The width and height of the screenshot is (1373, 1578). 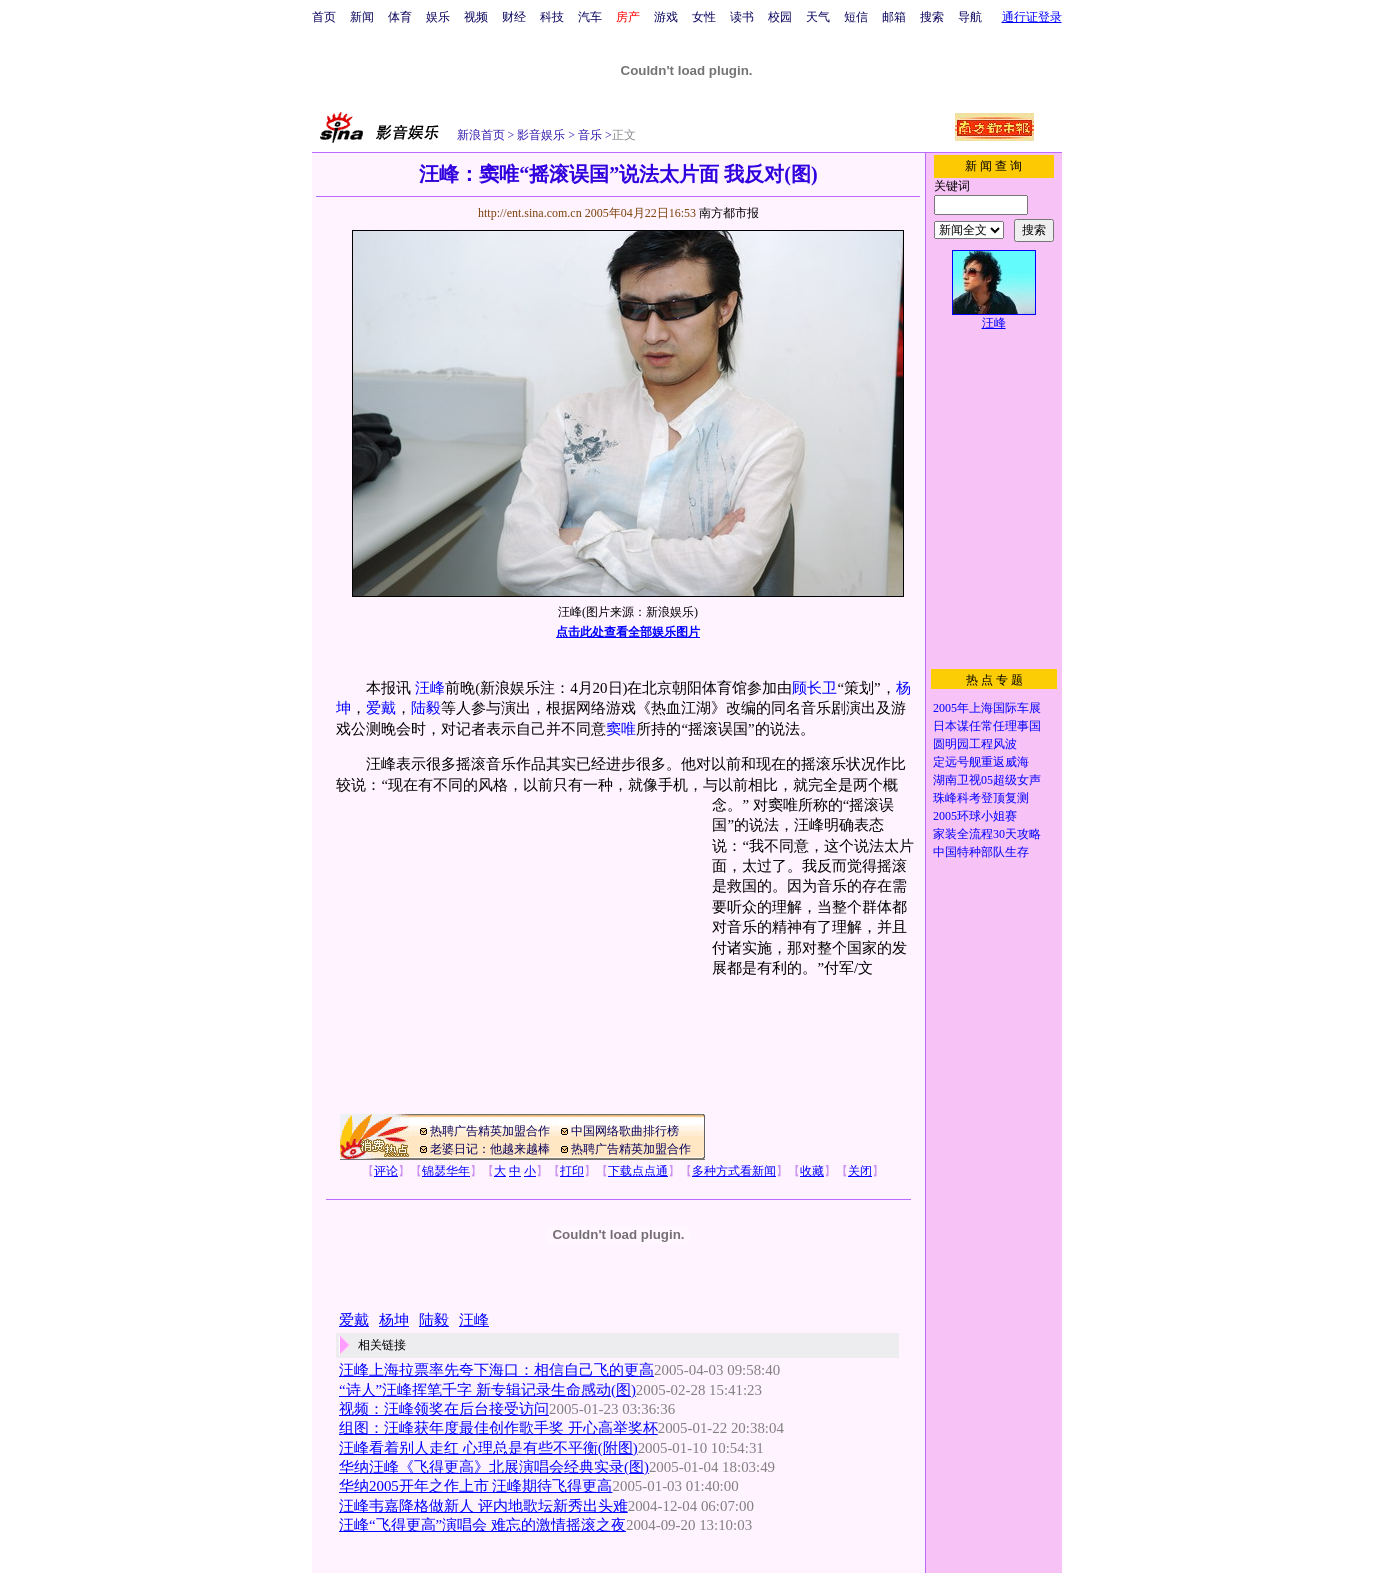 What do you see at coordinates (666, 17) in the screenshot?
I see `游戏` at bounding box center [666, 17].